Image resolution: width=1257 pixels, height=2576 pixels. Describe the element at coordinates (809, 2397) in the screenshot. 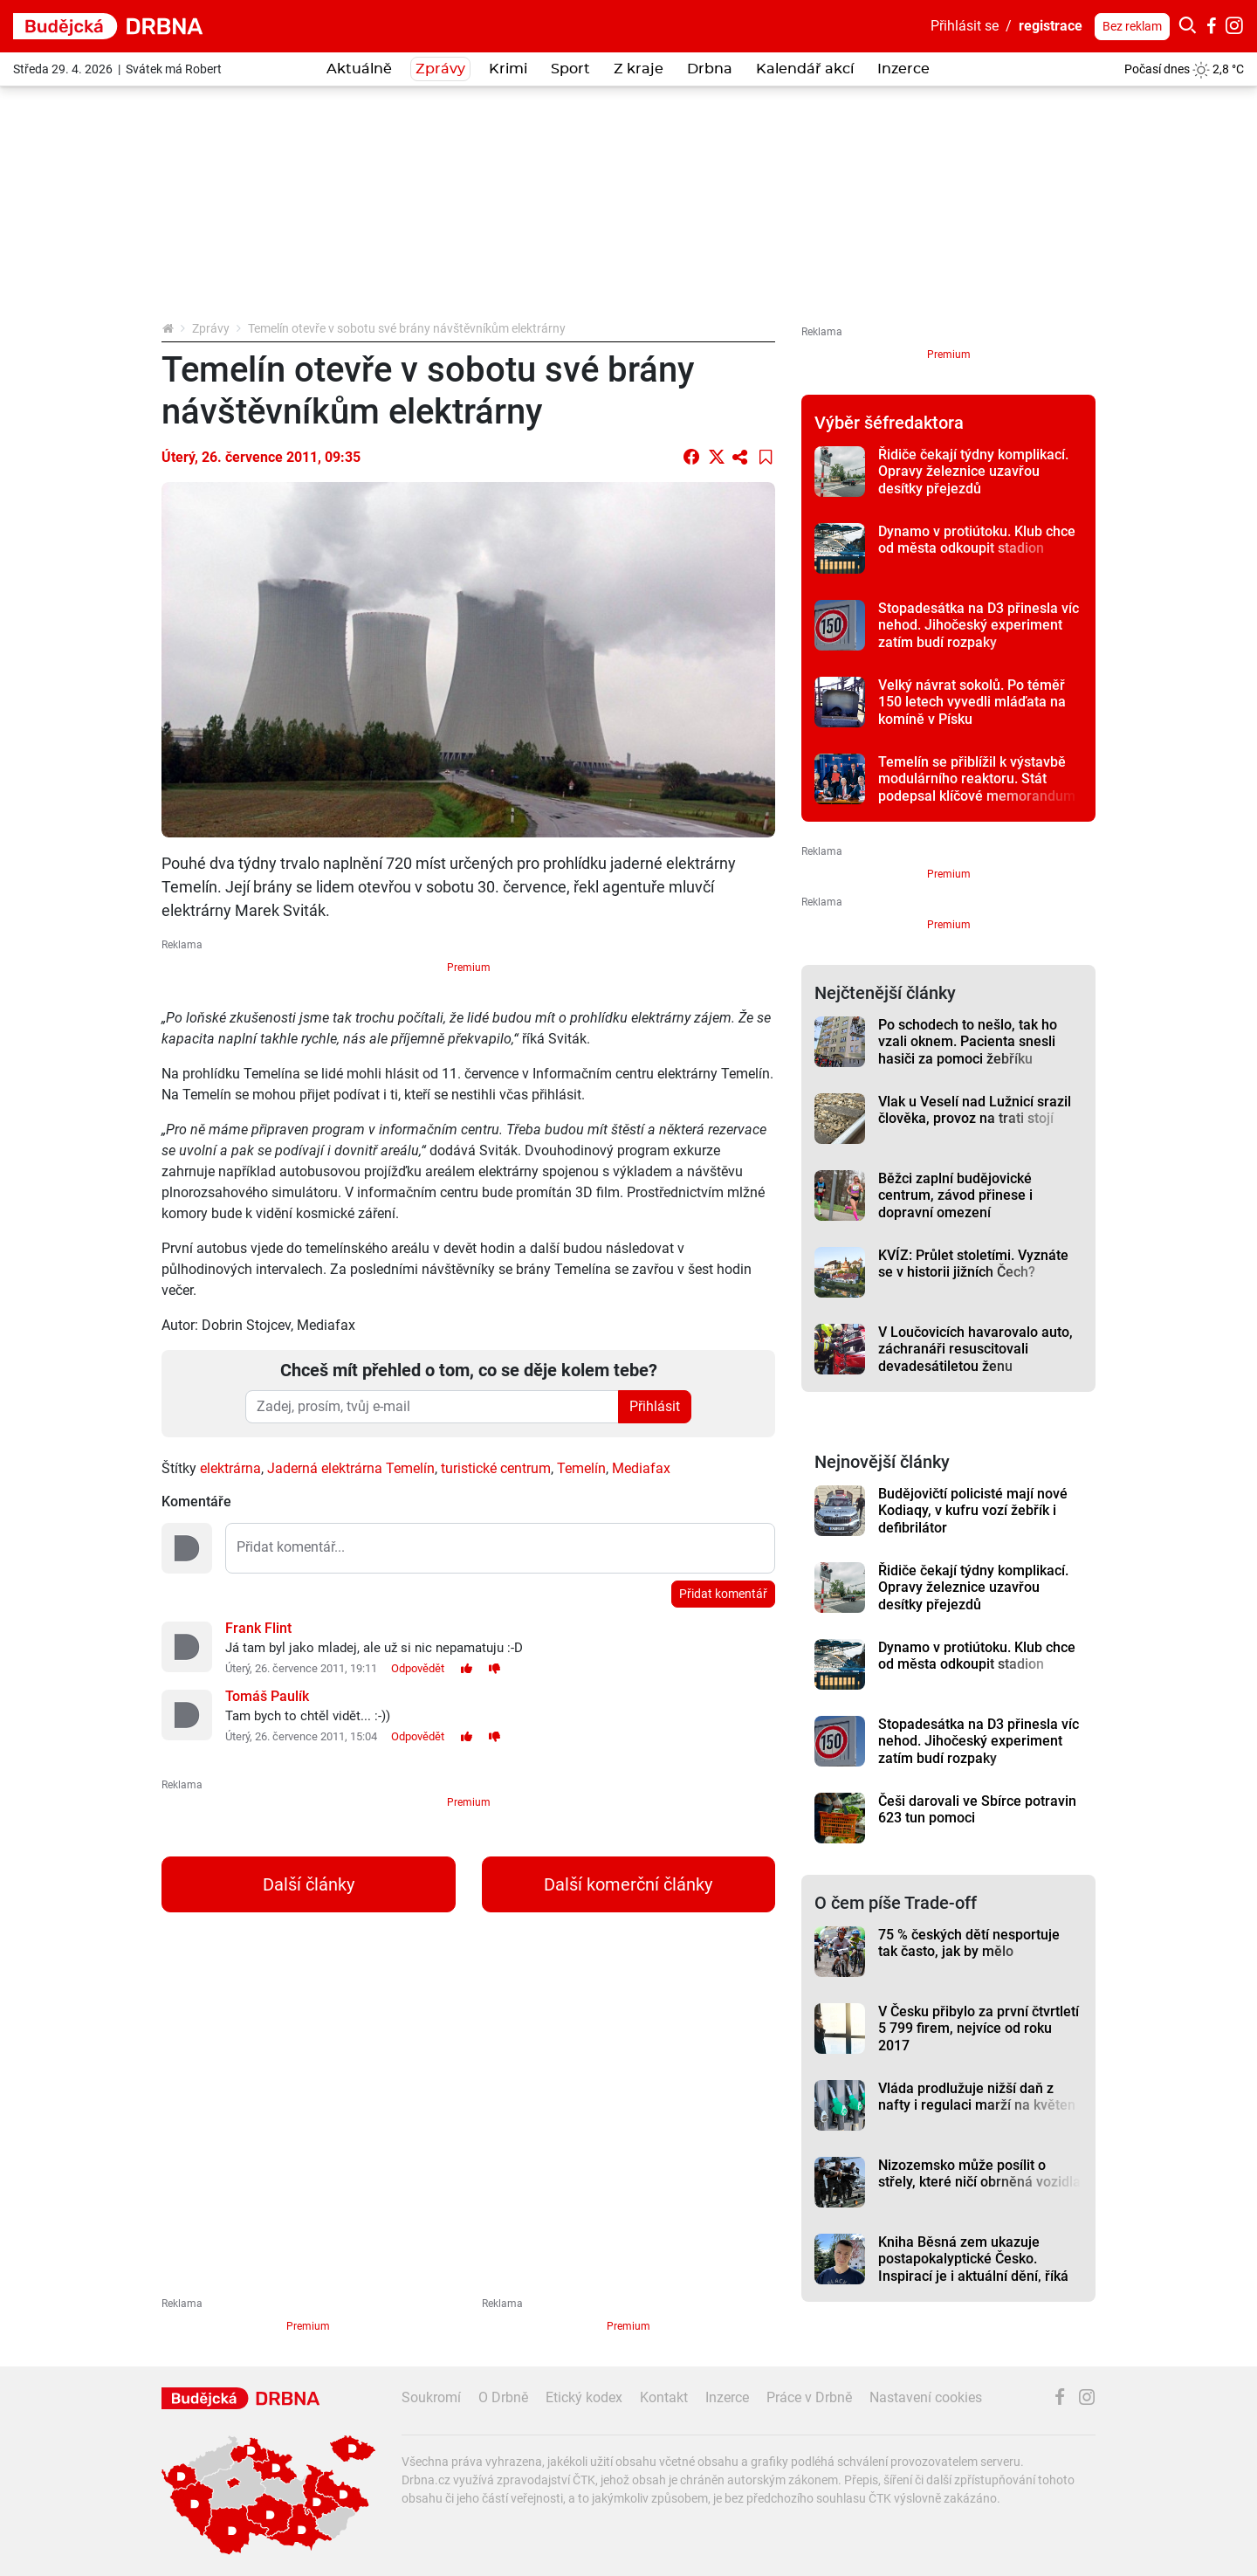

I see `Práce v Drbně` at that location.